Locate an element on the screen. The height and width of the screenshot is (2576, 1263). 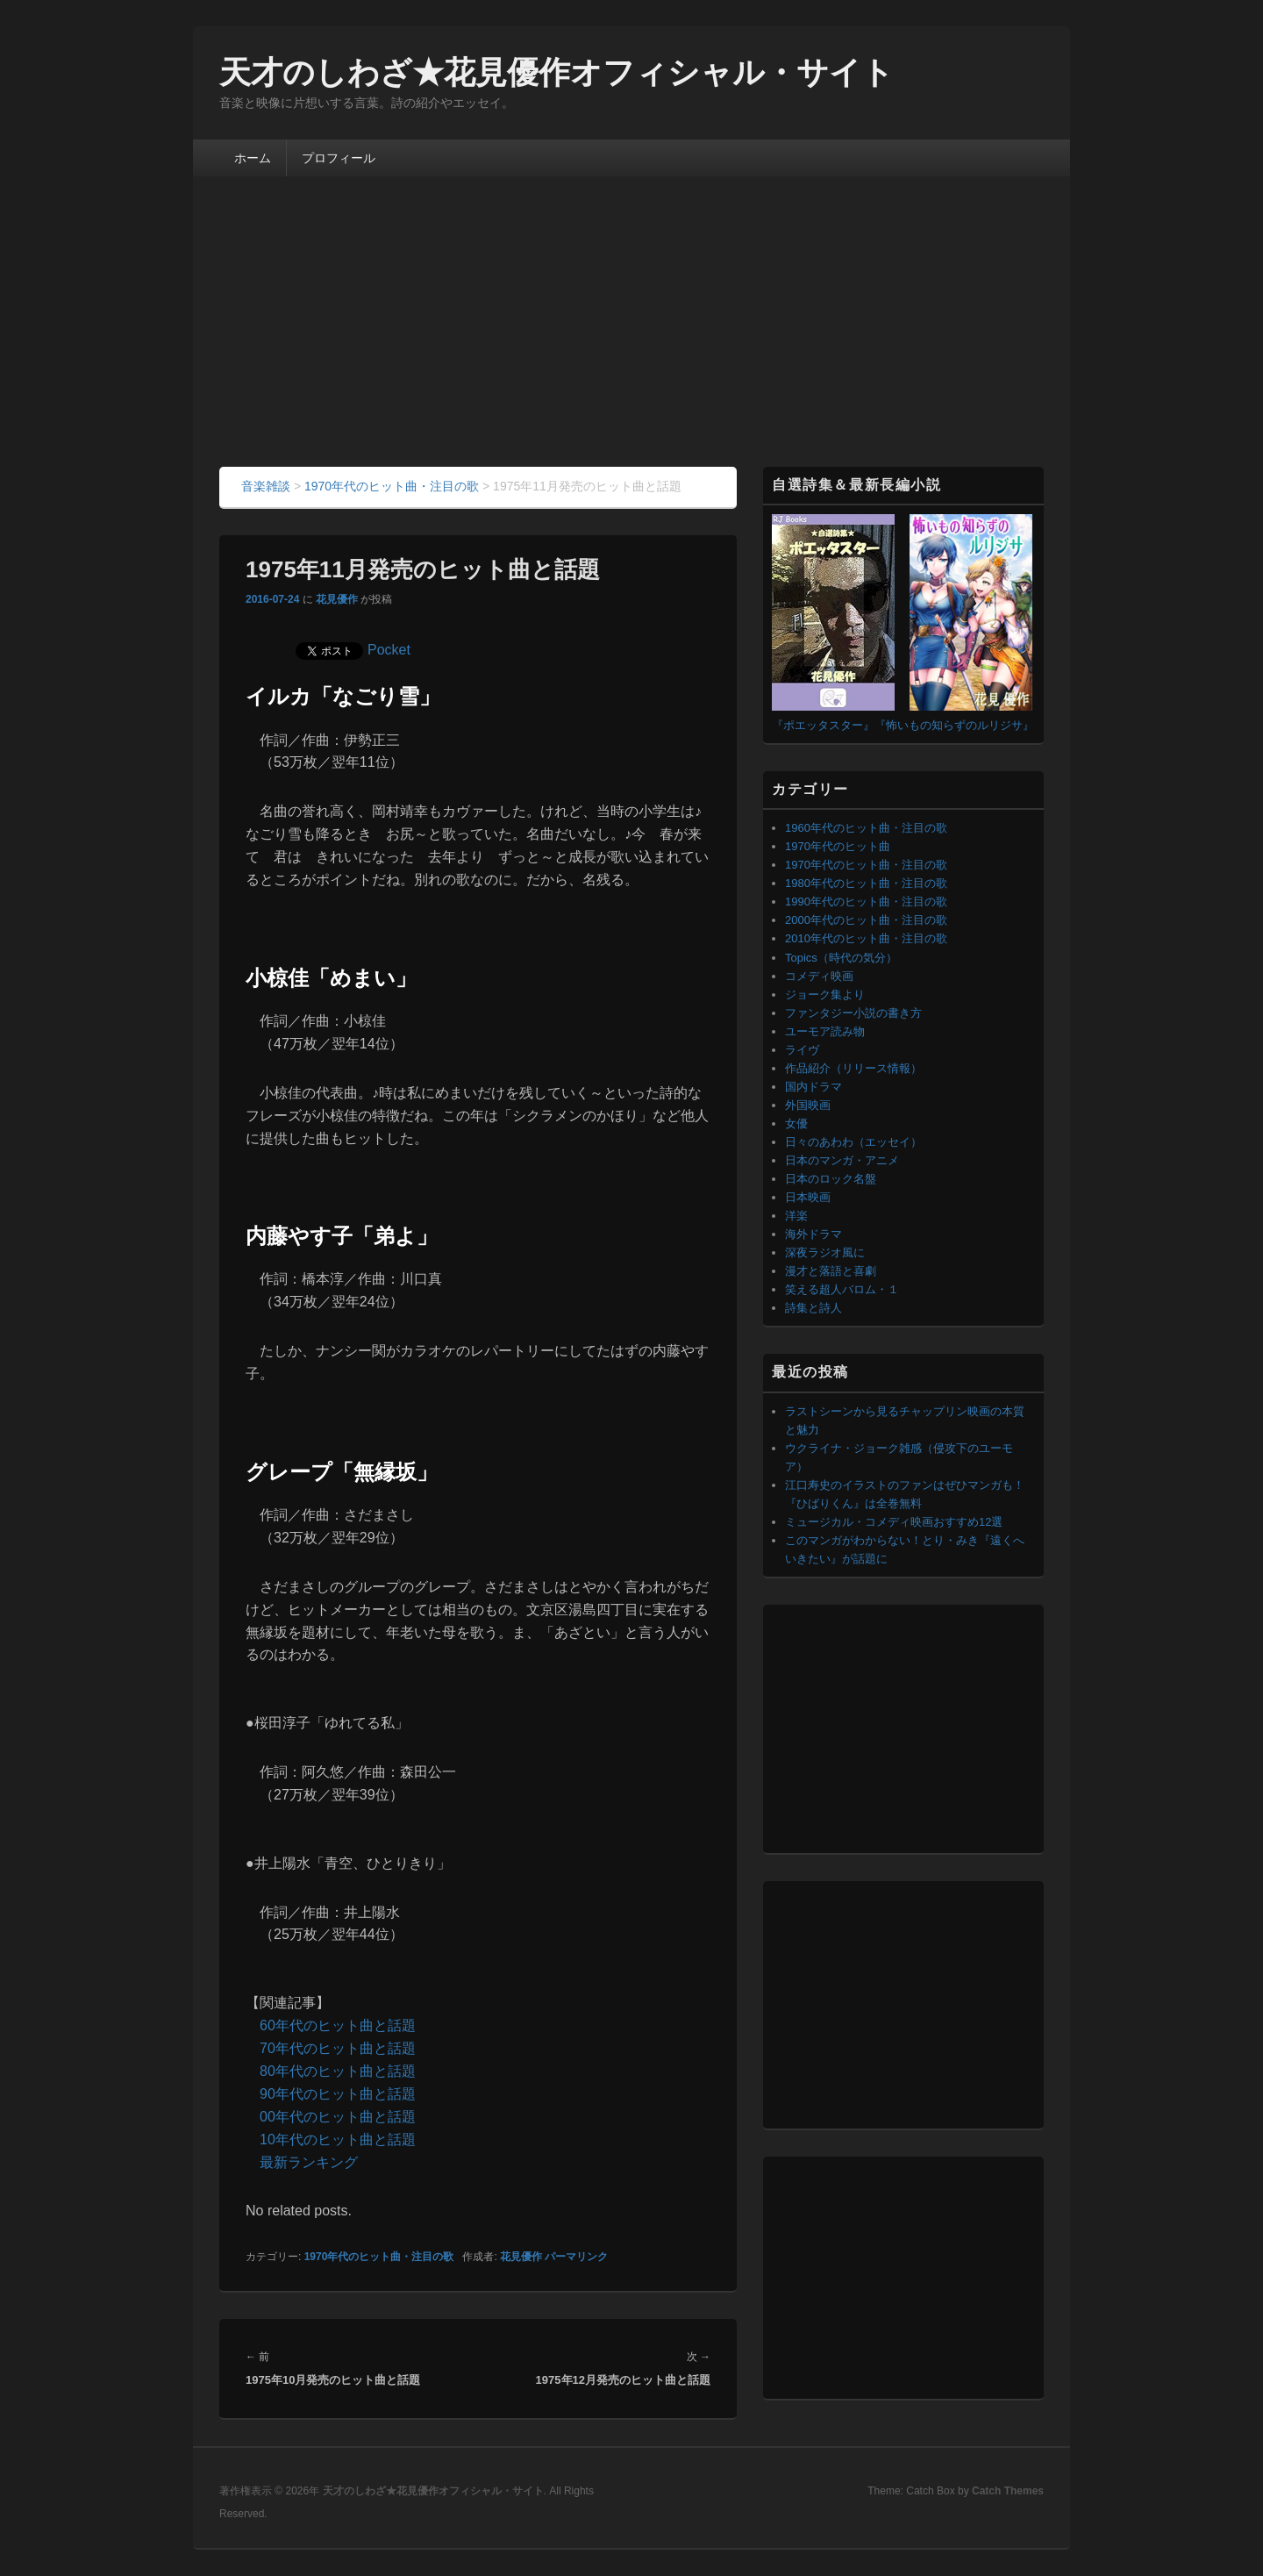
漫才と落語と喜劇 is located at coordinates (830, 1270).